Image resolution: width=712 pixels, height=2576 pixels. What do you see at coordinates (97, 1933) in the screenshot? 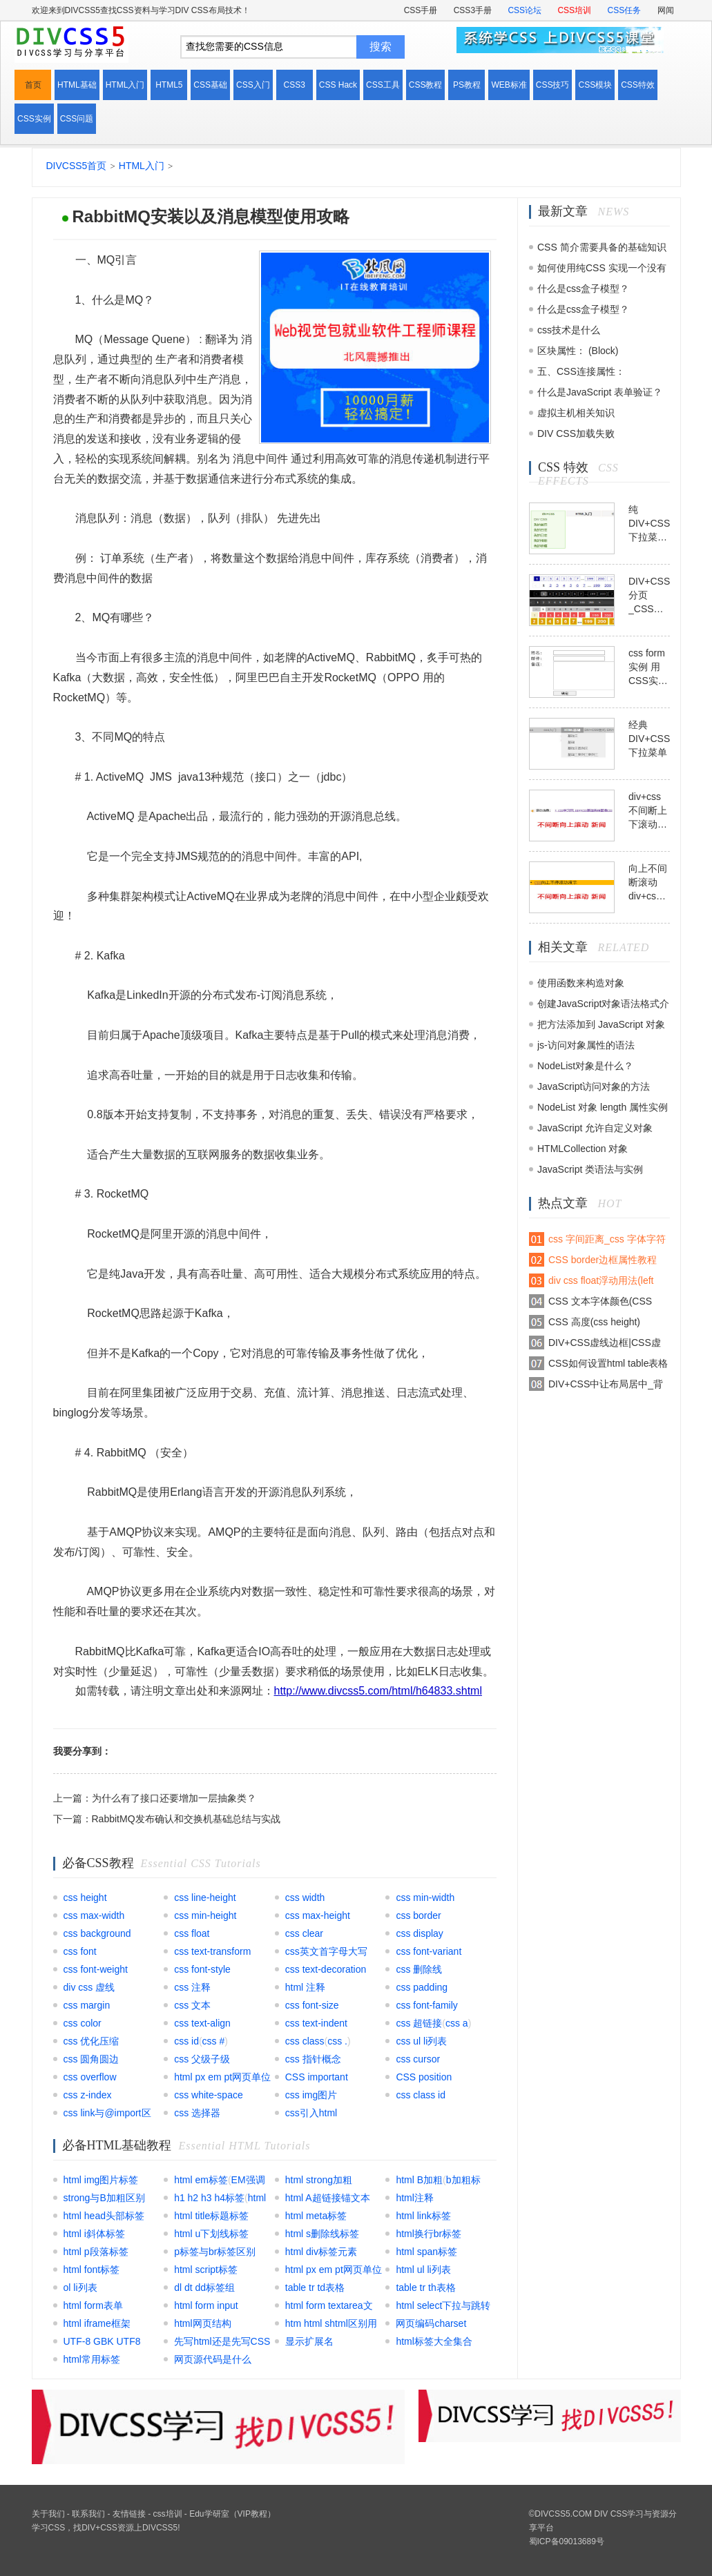
I see `css background` at bounding box center [97, 1933].